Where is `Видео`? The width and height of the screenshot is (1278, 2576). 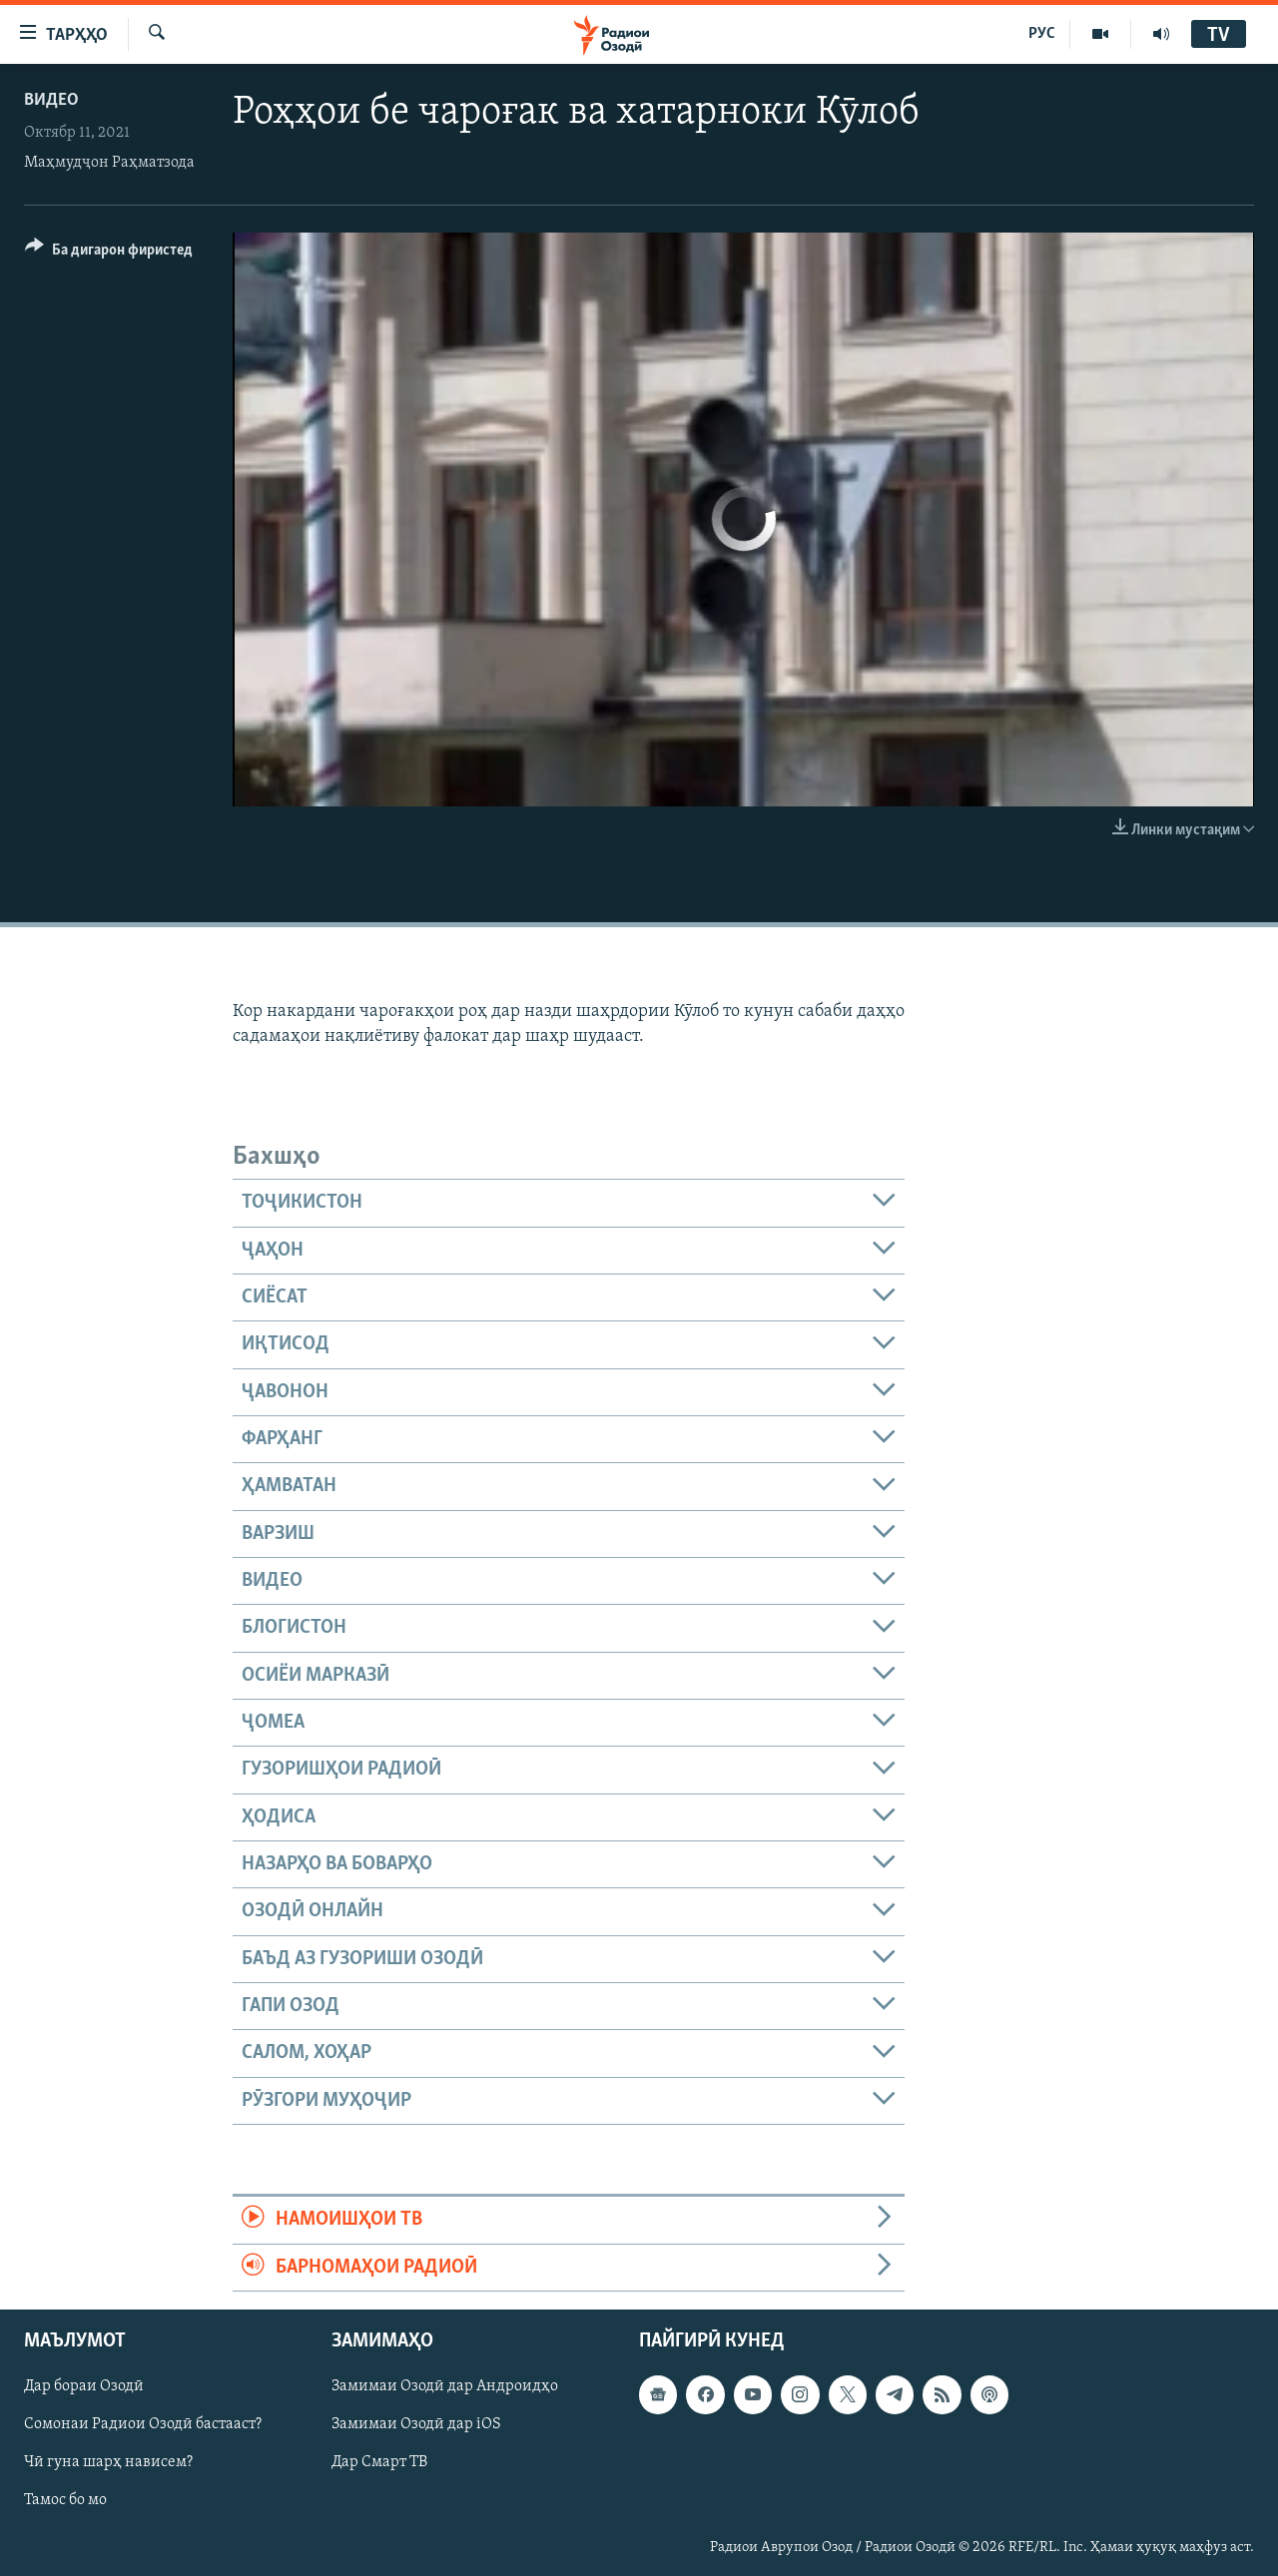
Видео is located at coordinates (51, 100).